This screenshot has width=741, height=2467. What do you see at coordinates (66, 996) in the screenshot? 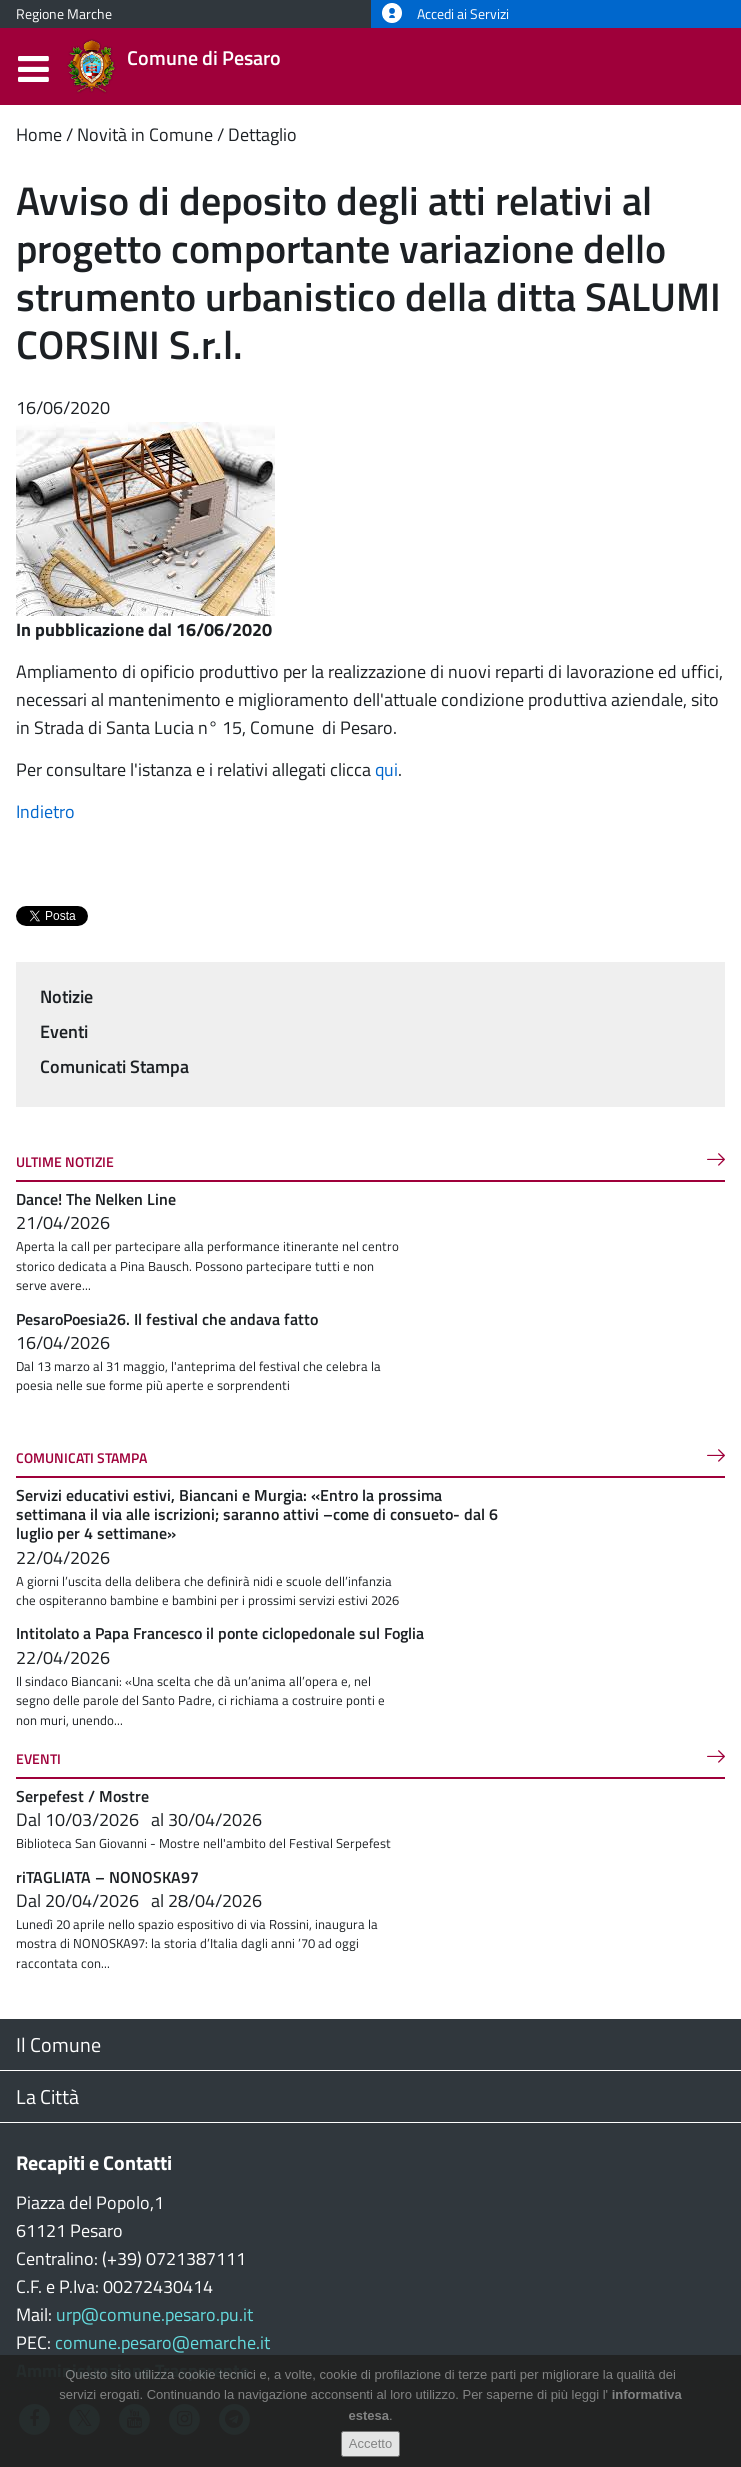
I see `Notizie` at bounding box center [66, 996].